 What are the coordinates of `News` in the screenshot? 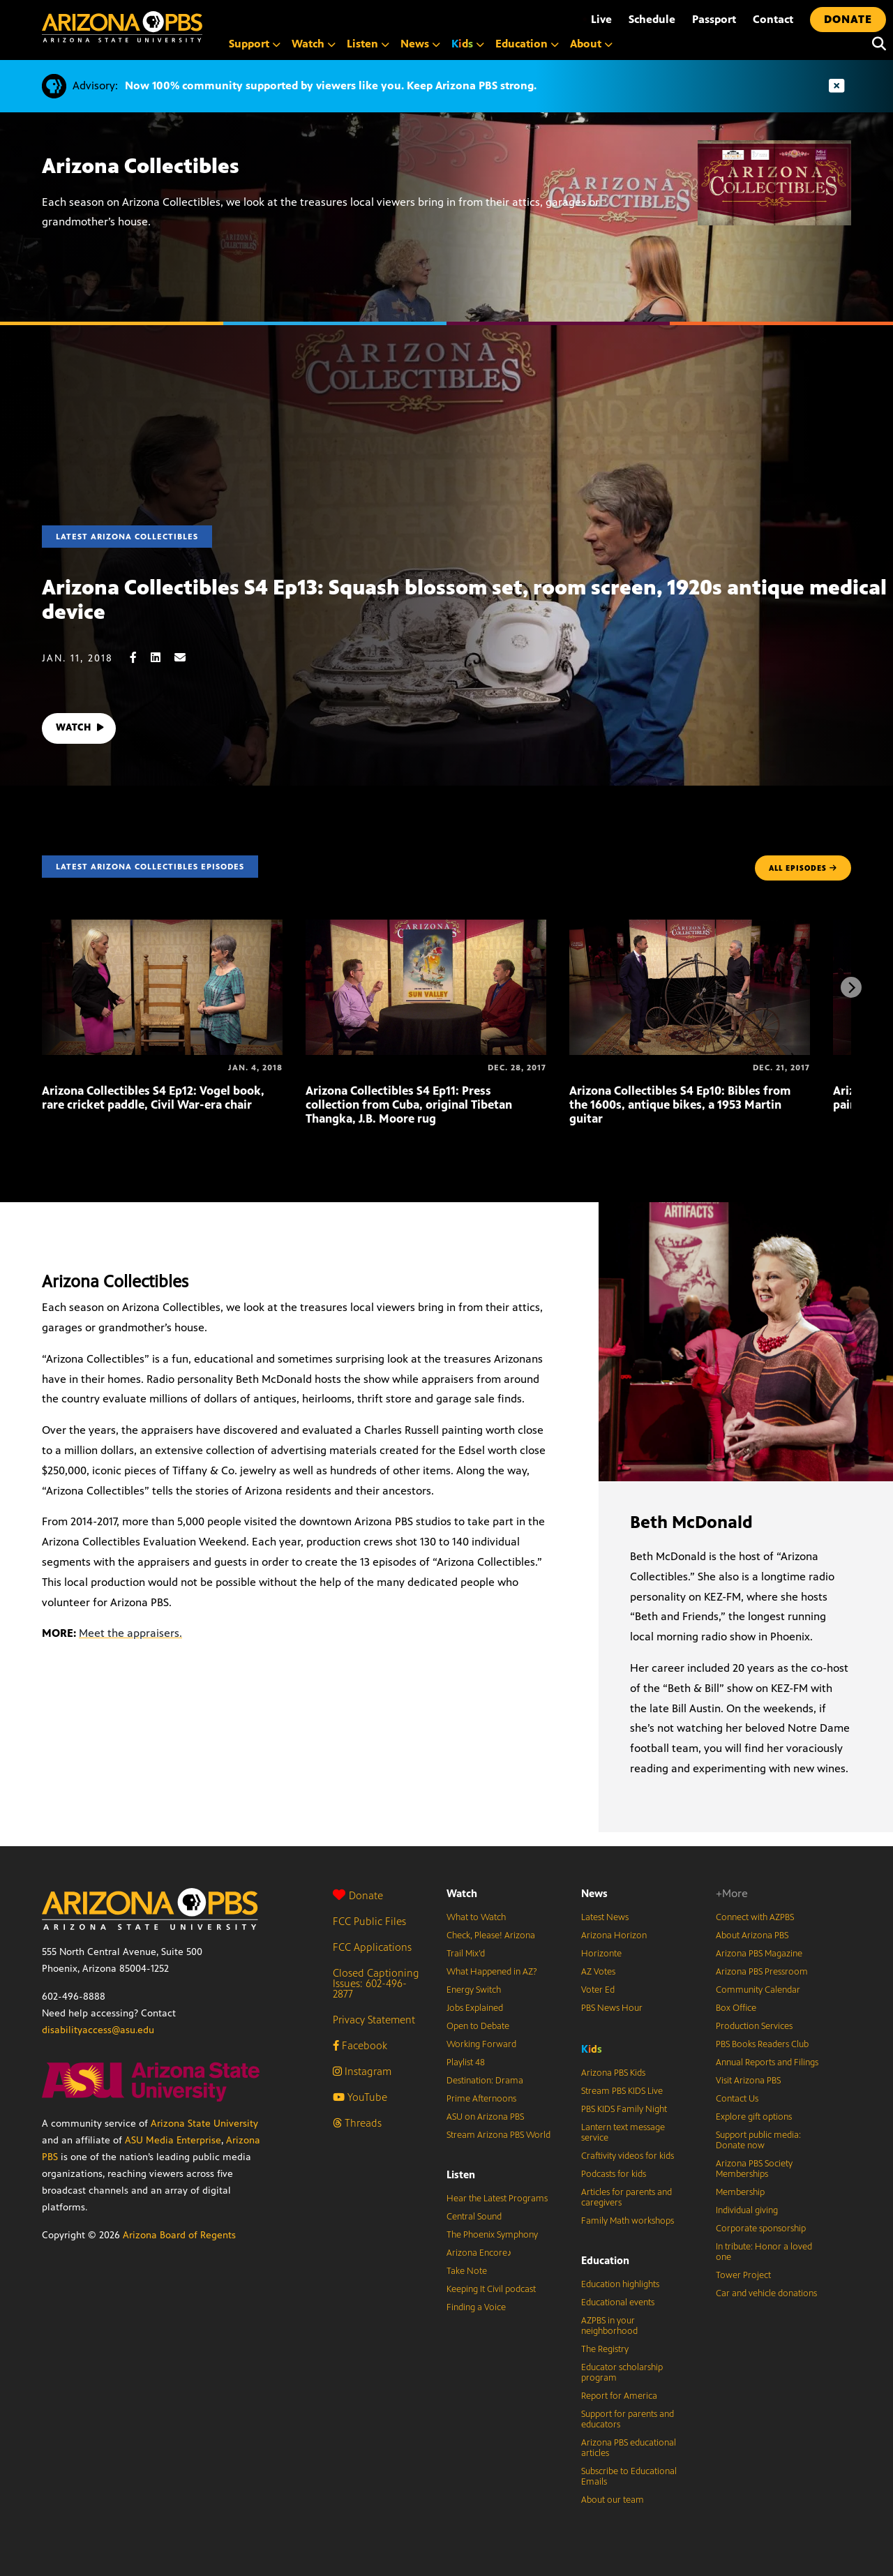 It's located at (594, 1893).